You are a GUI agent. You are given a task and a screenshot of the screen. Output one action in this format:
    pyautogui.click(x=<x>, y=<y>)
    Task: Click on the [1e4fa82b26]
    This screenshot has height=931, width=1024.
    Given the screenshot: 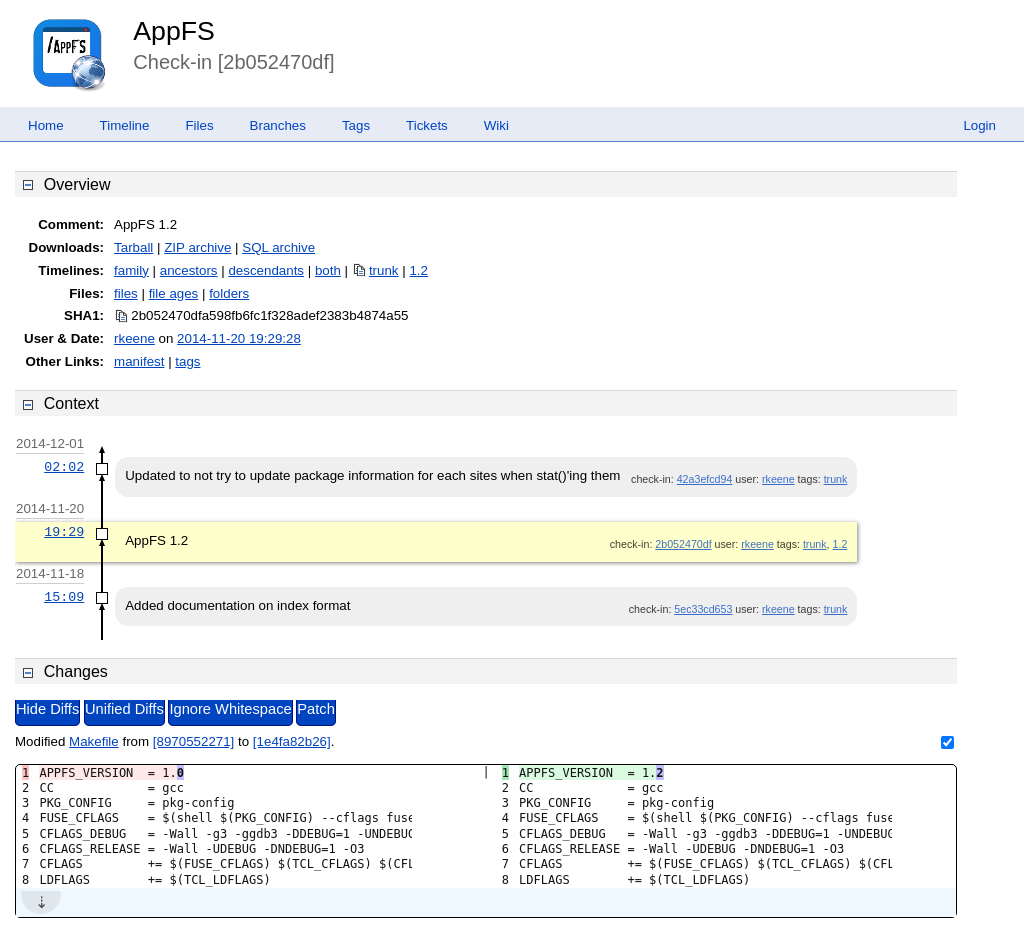 What is the action you would take?
    pyautogui.click(x=292, y=741)
    